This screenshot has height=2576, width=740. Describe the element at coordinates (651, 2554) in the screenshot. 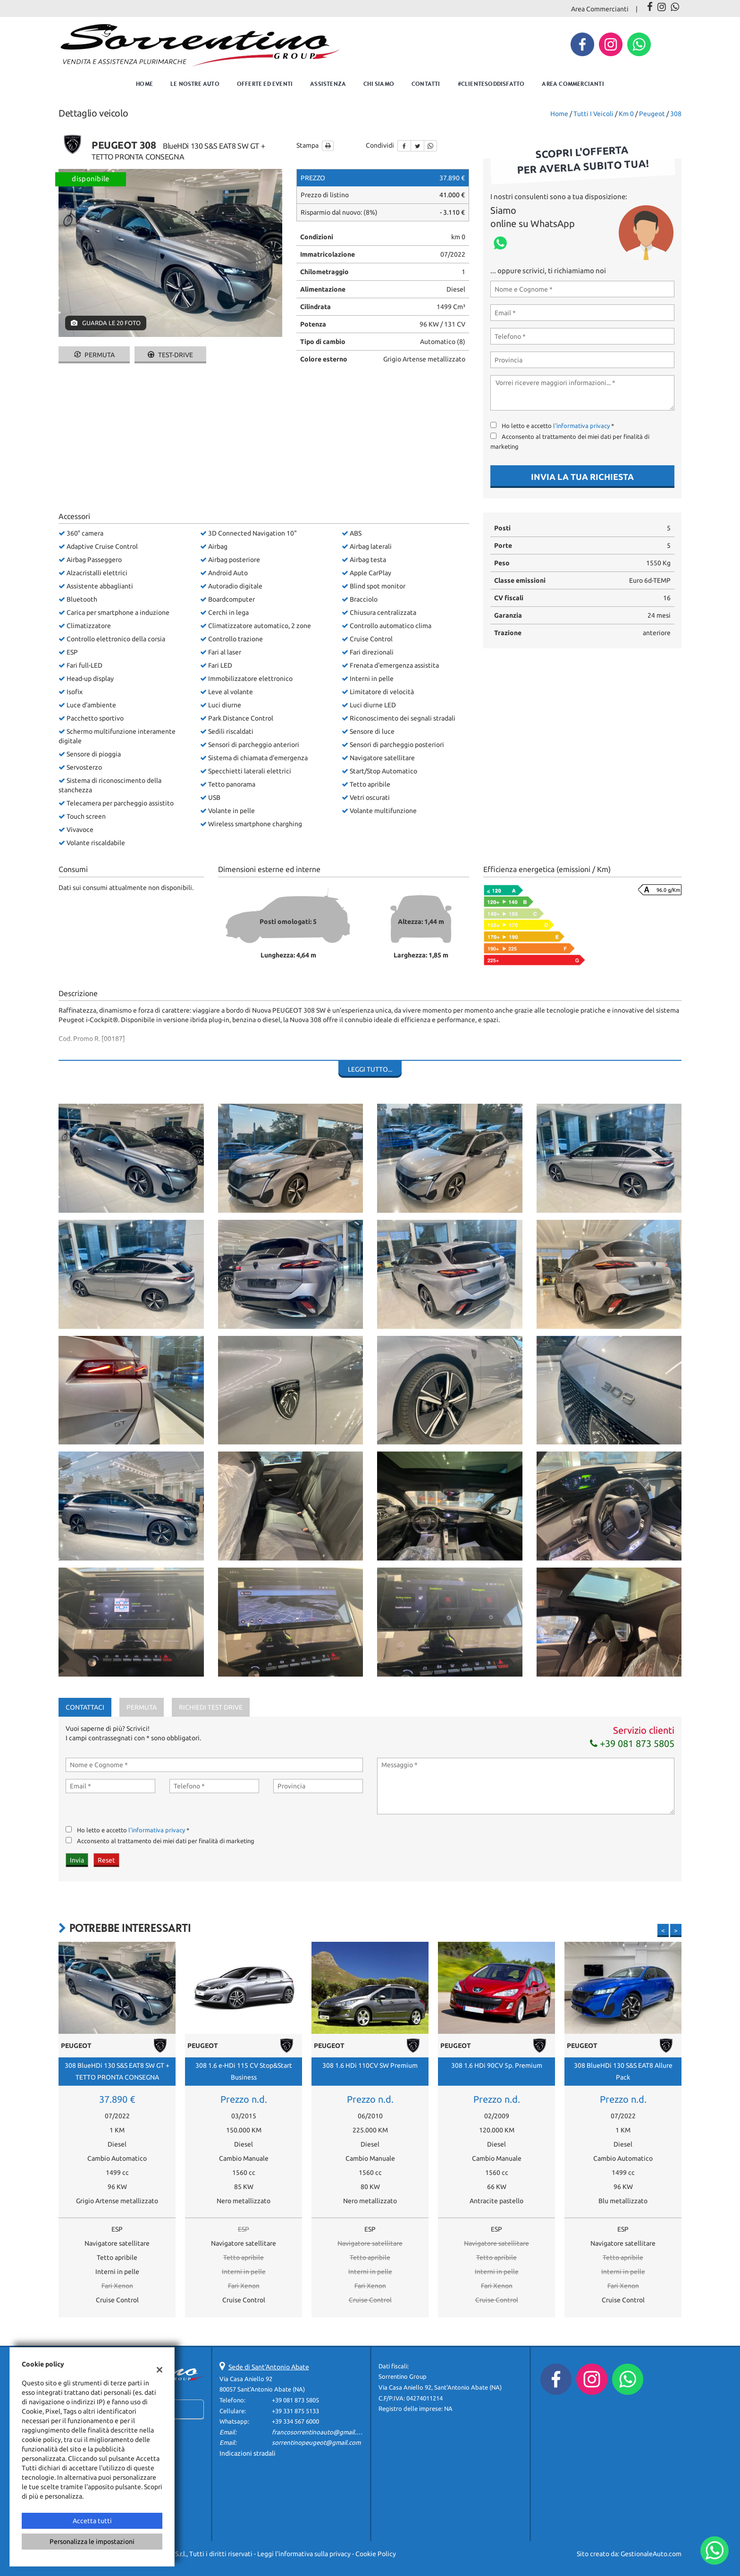

I see `GestionaleAuto.com` at that location.